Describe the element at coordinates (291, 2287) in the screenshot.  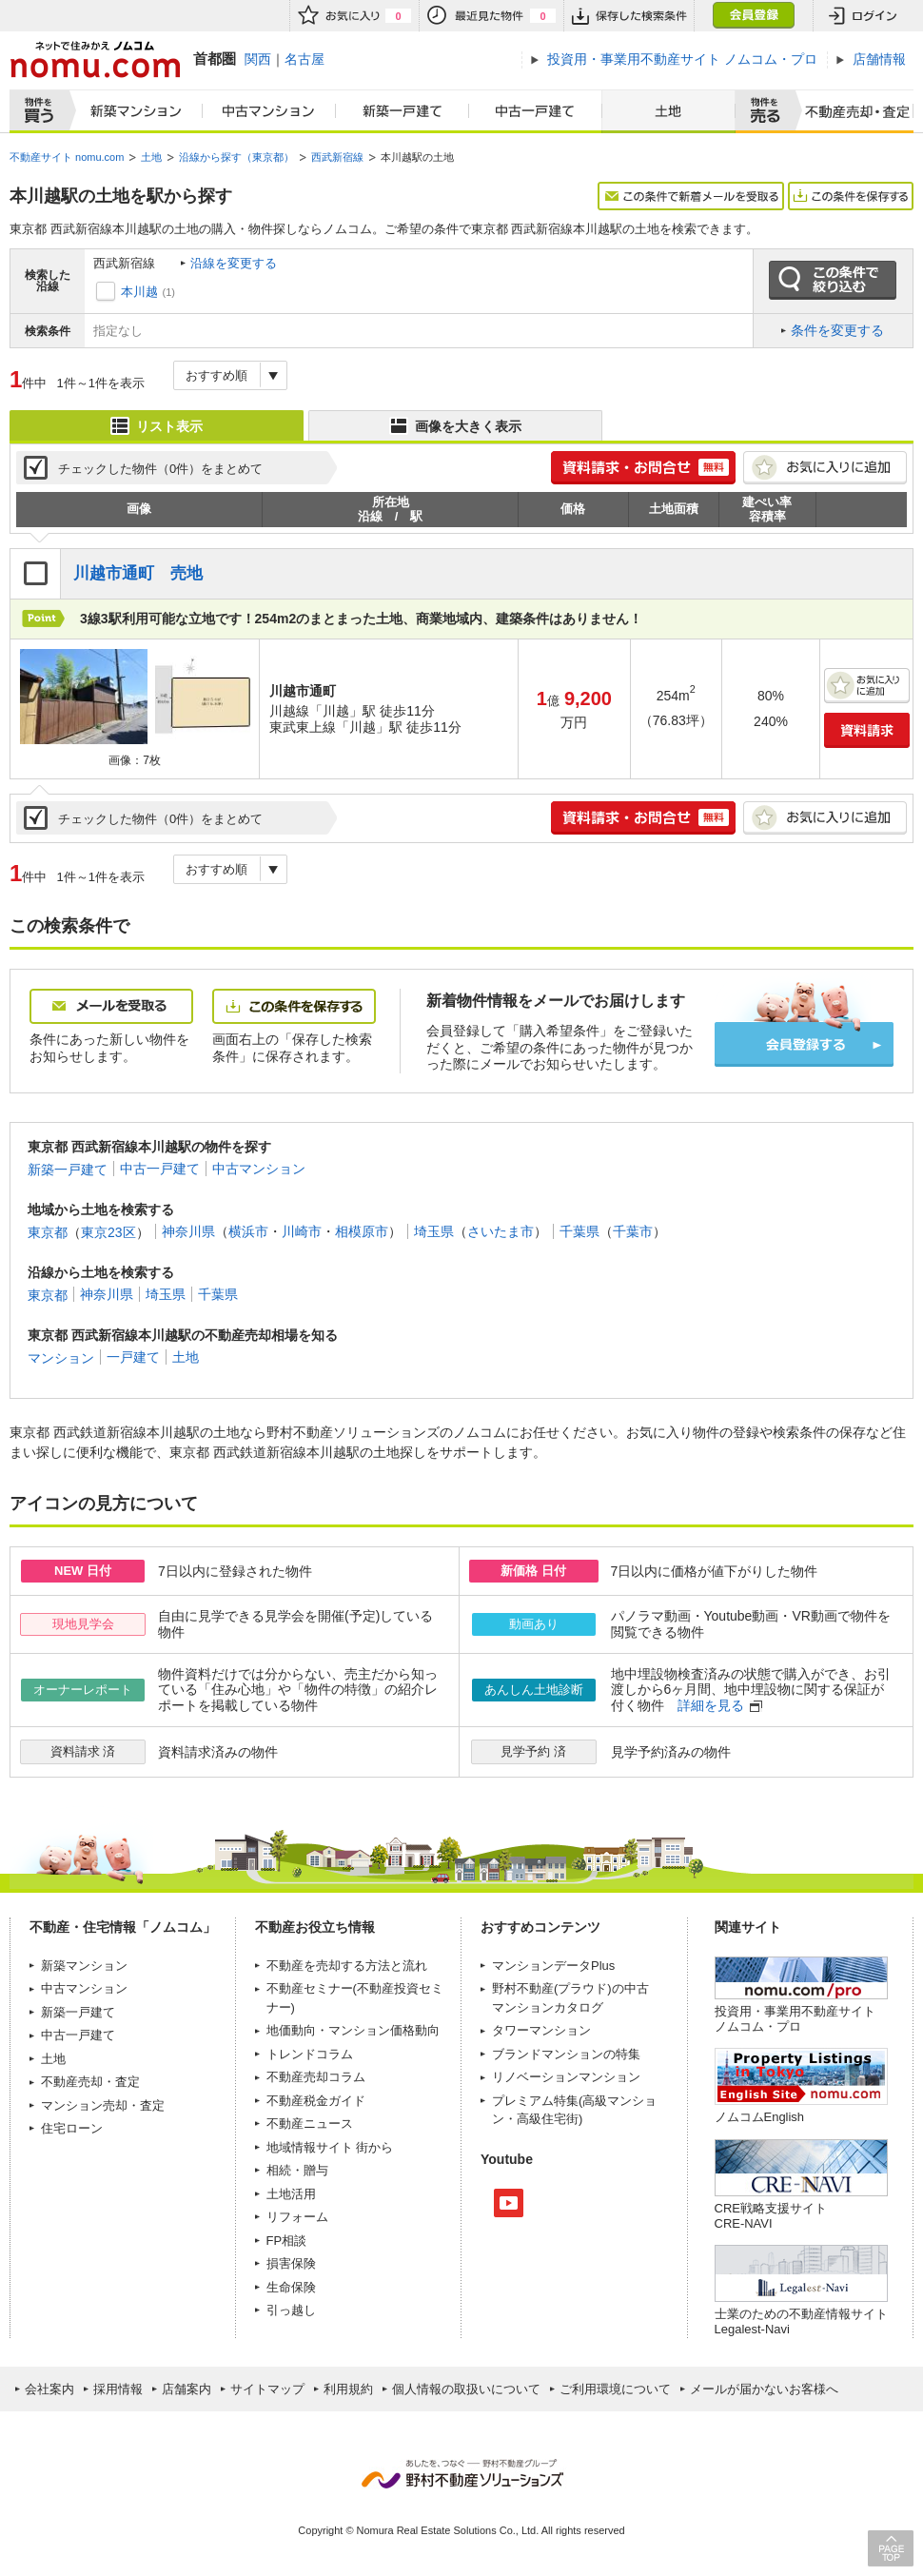
I see `生命保険` at that location.